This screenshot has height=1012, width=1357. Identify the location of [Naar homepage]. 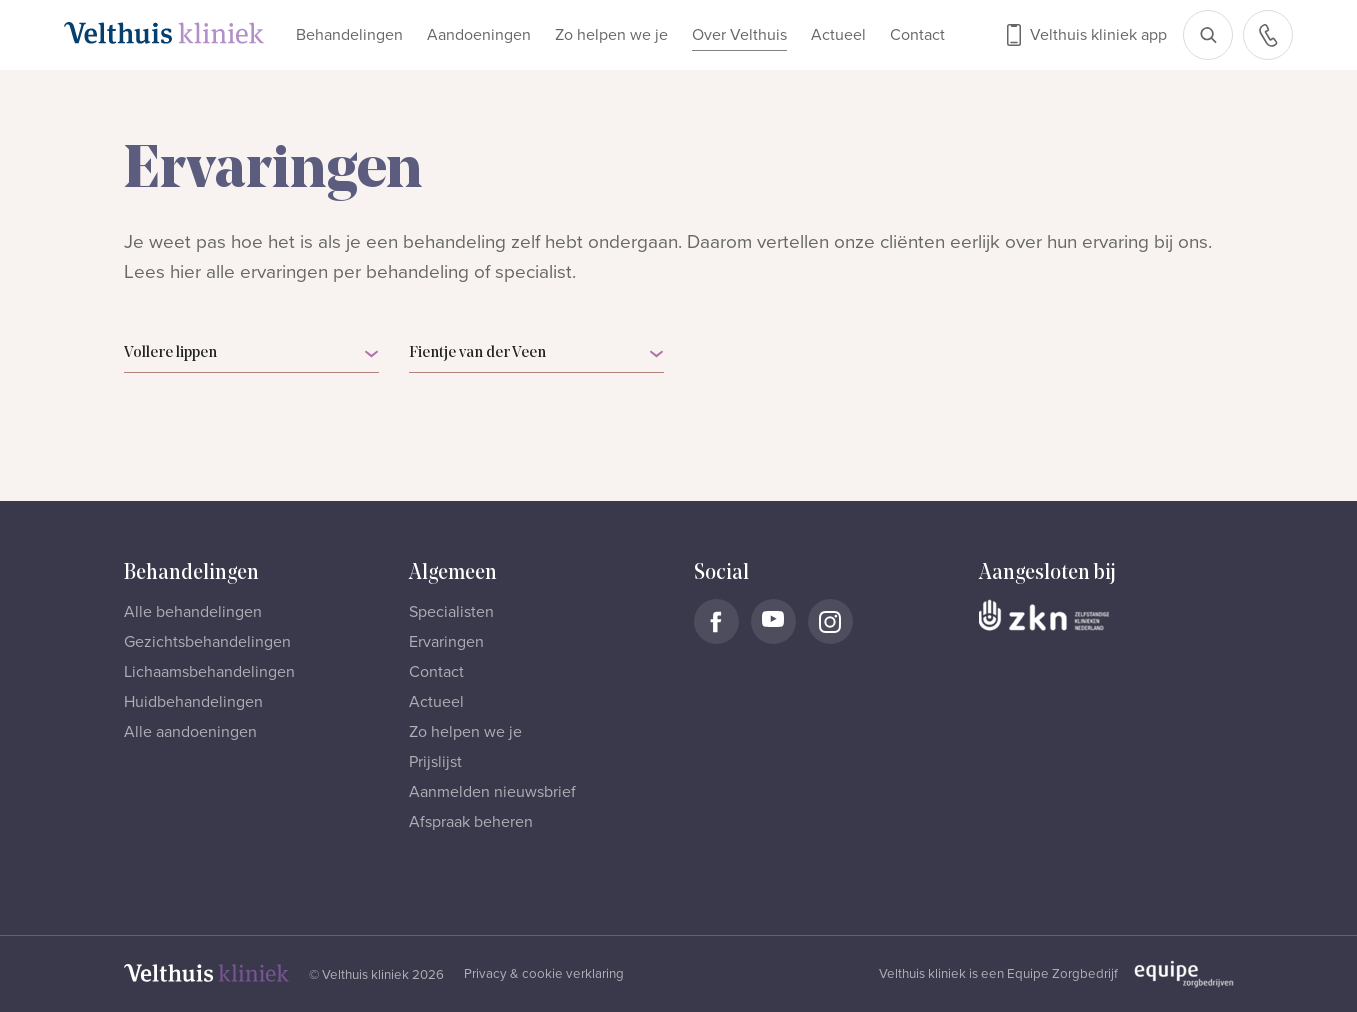
(164, 33).